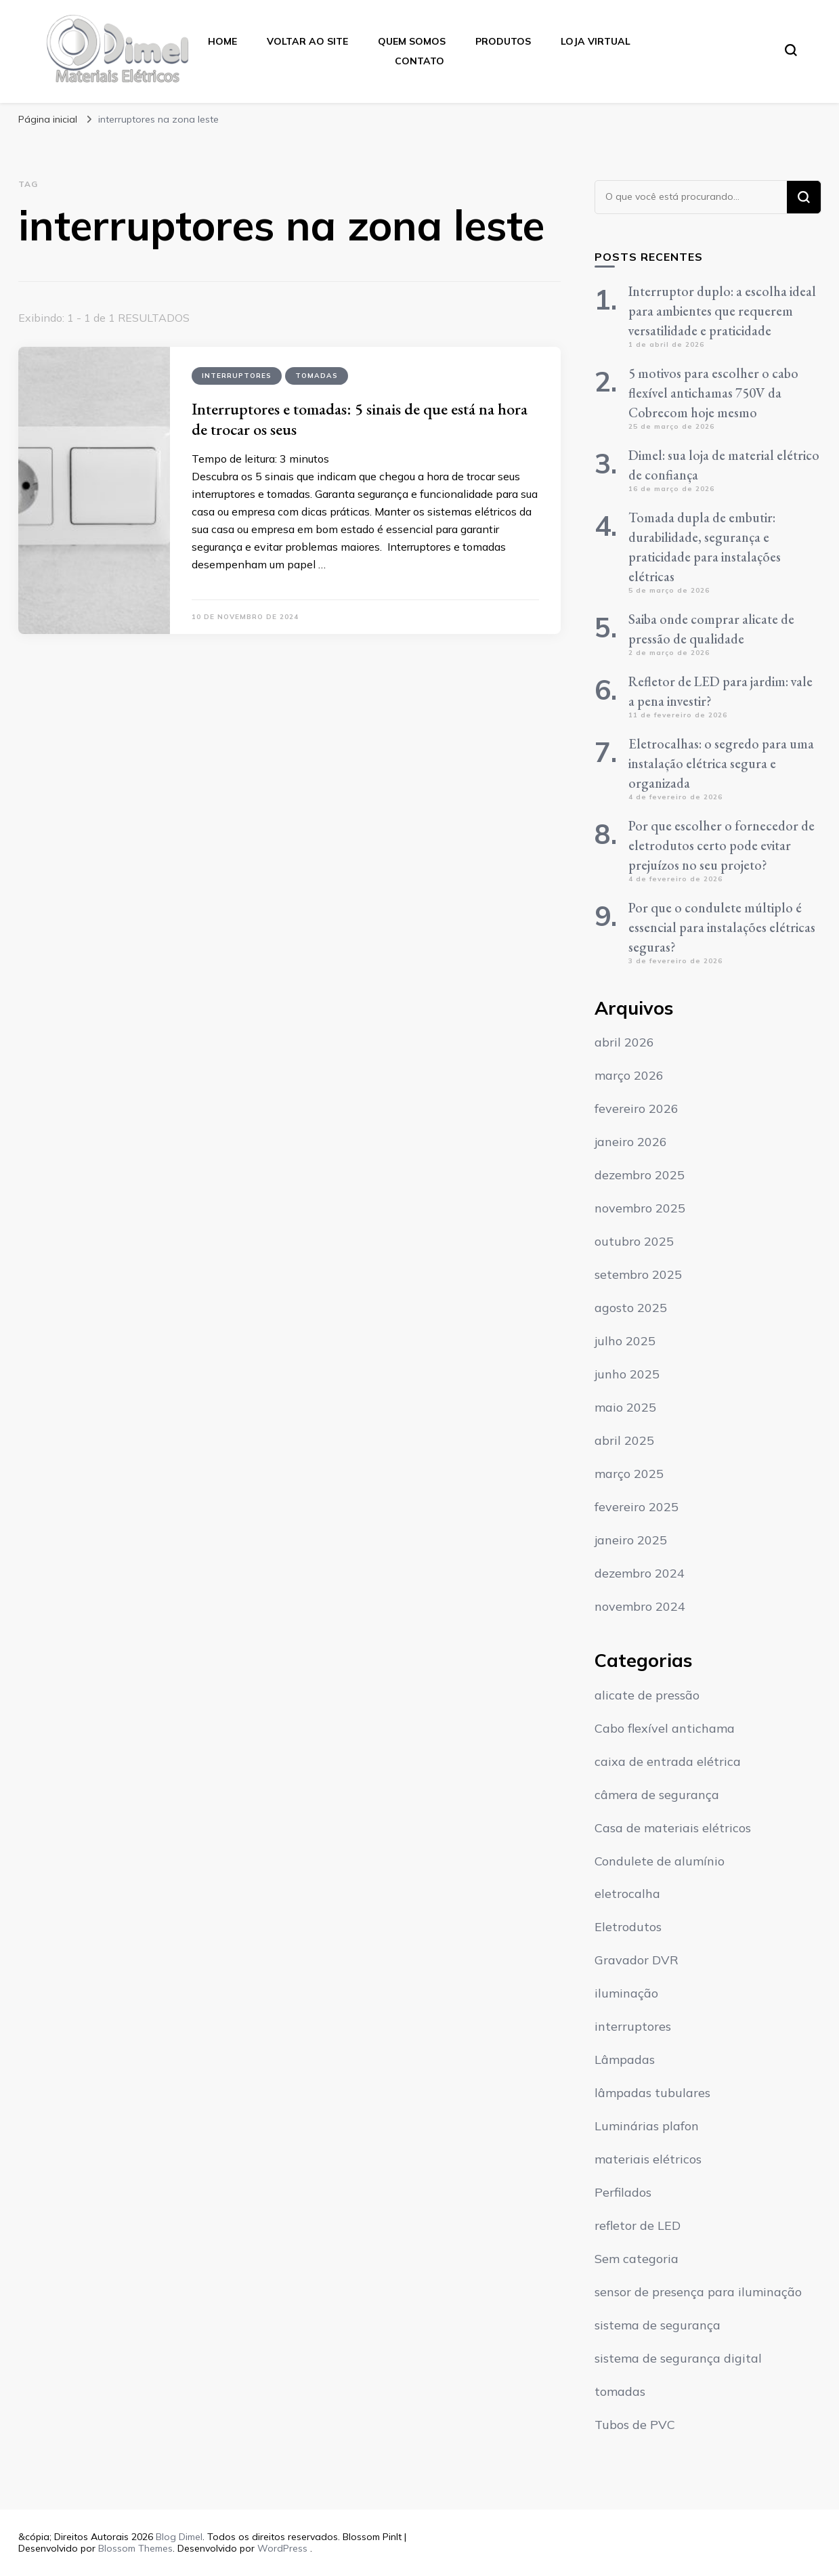  Describe the element at coordinates (678, 2358) in the screenshot. I see `sistema de segurança digital` at that location.